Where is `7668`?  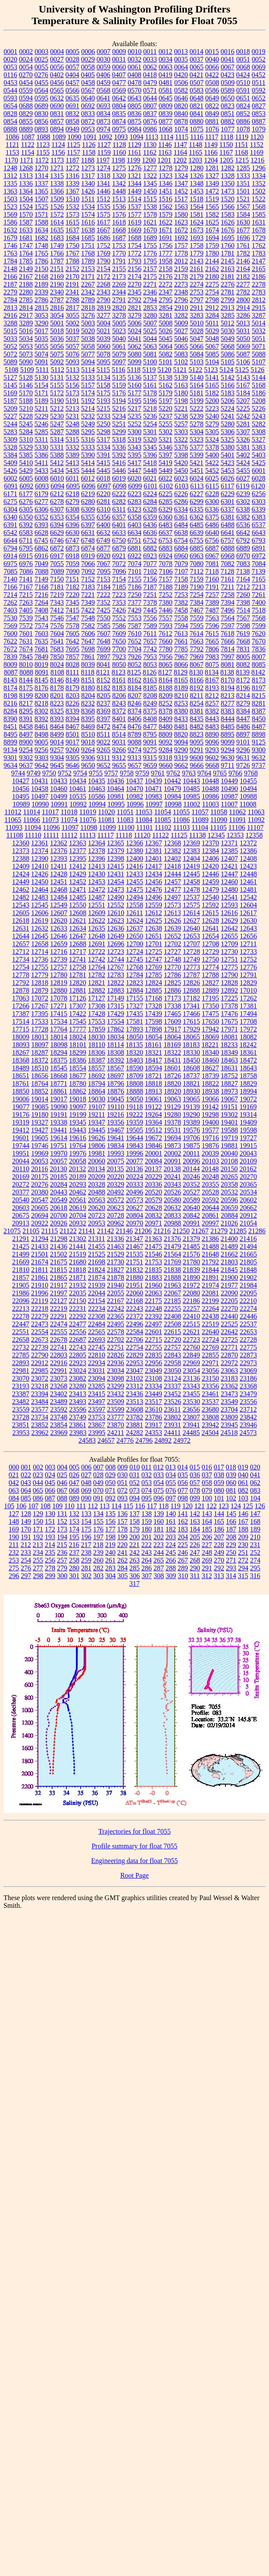 7668 is located at coordinates (243, 641).